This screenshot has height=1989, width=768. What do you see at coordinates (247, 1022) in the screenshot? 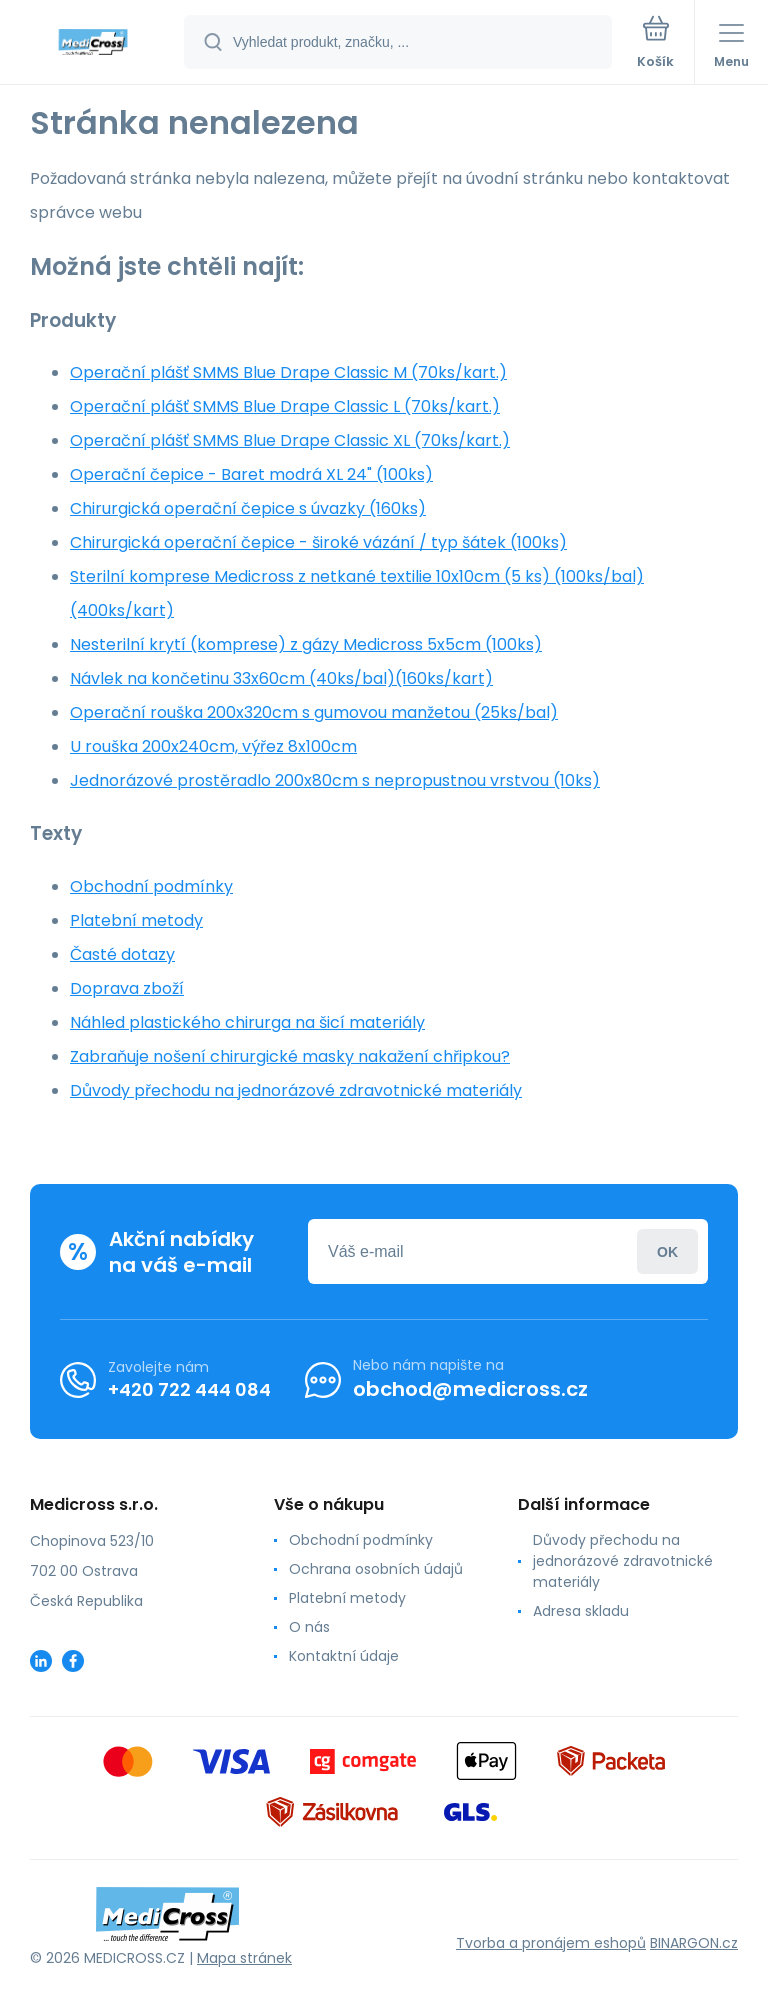
I see `Náhled plastického chirurga na šicí materiály` at bounding box center [247, 1022].